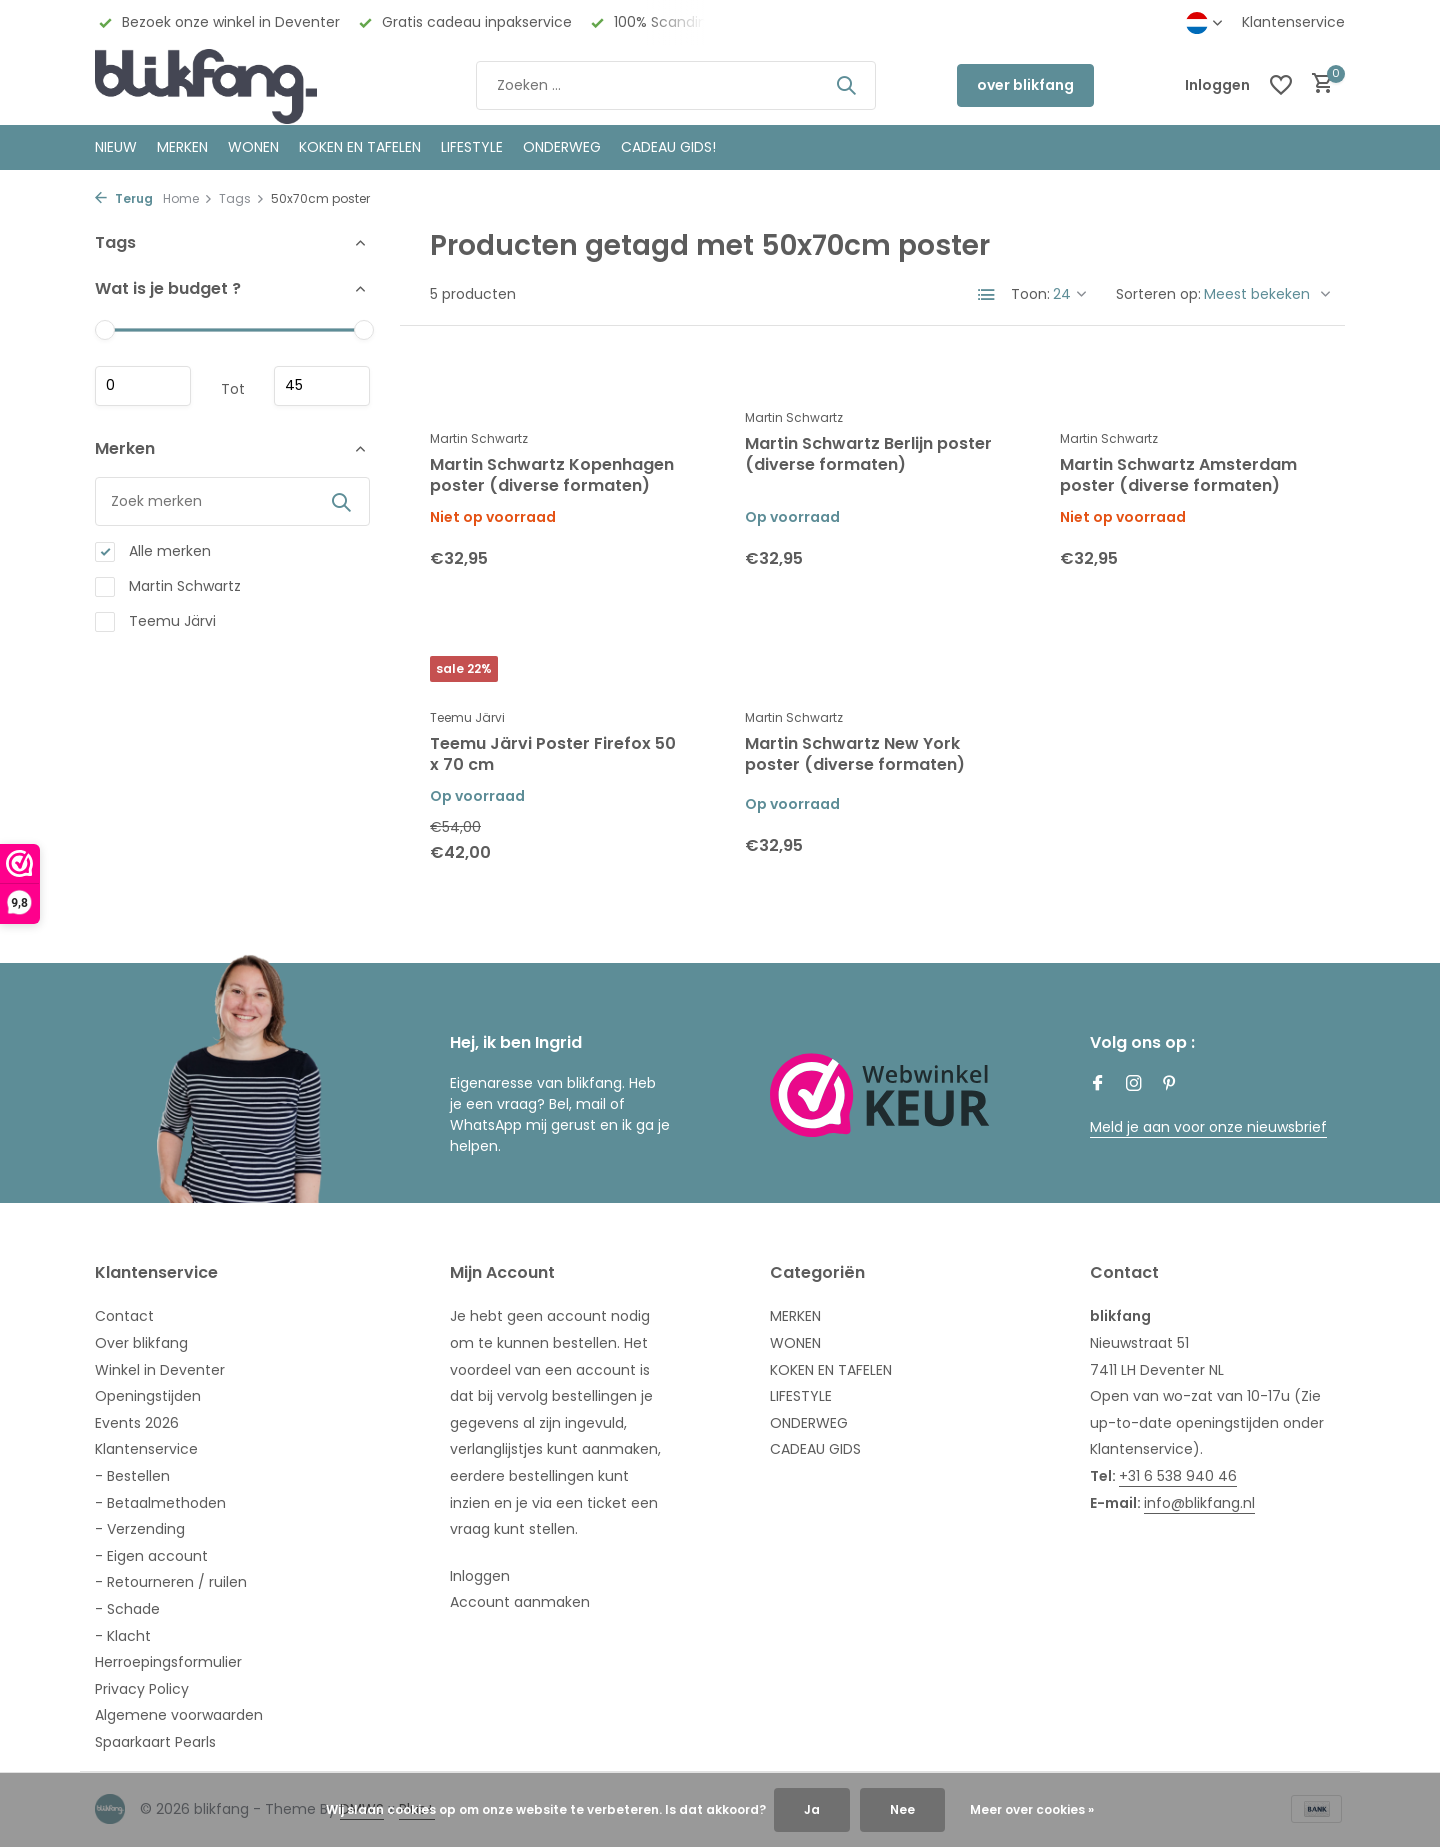 This screenshot has height=1847, width=1440. I want to click on [Zoeken], so click(676, 85).